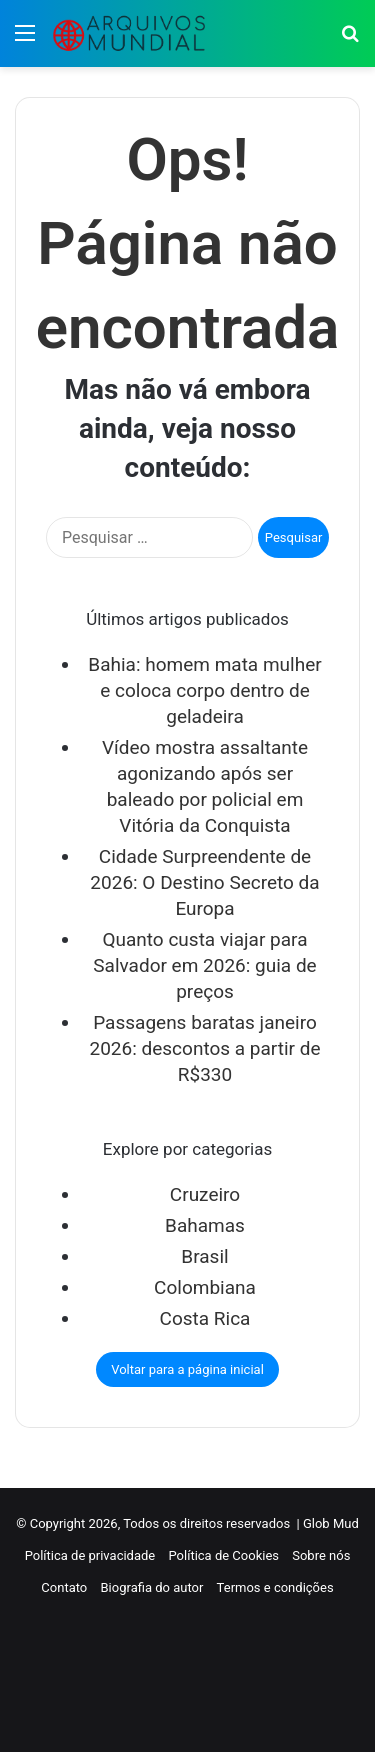  I want to click on Contato, so click(64, 1587).